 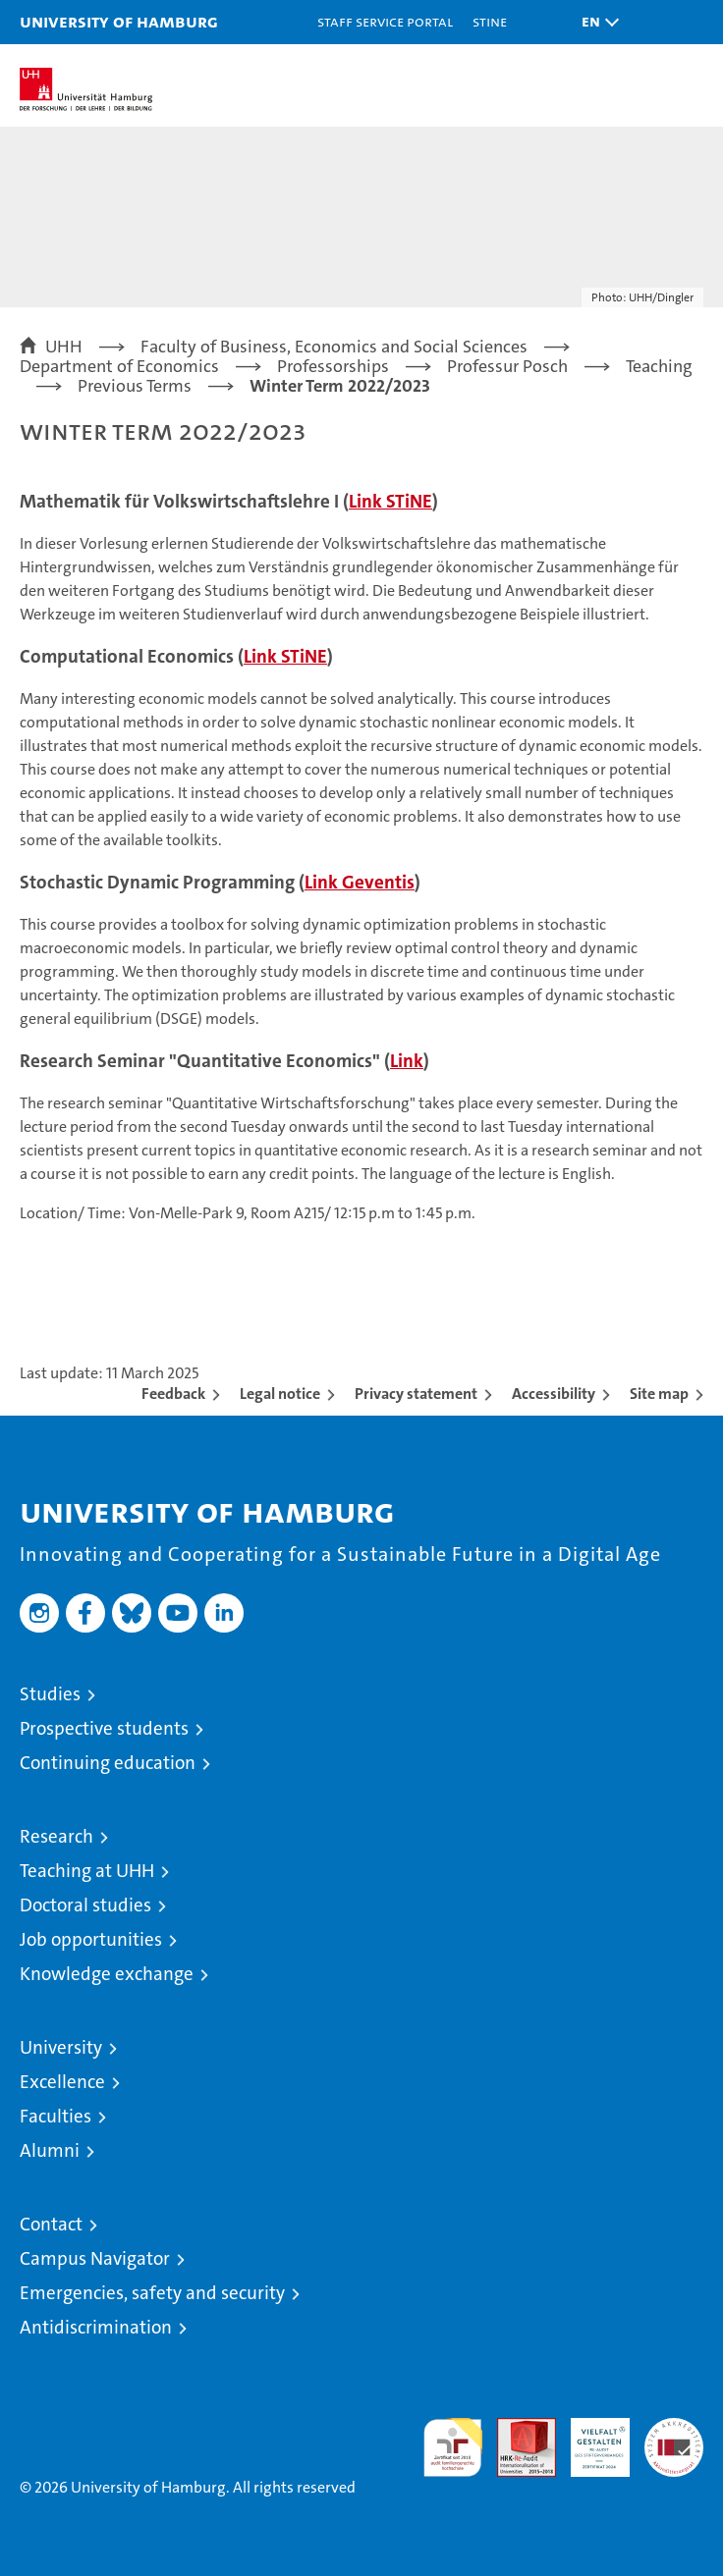 What do you see at coordinates (490, 21) in the screenshot?
I see `STiNE [Stine]` at bounding box center [490, 21].